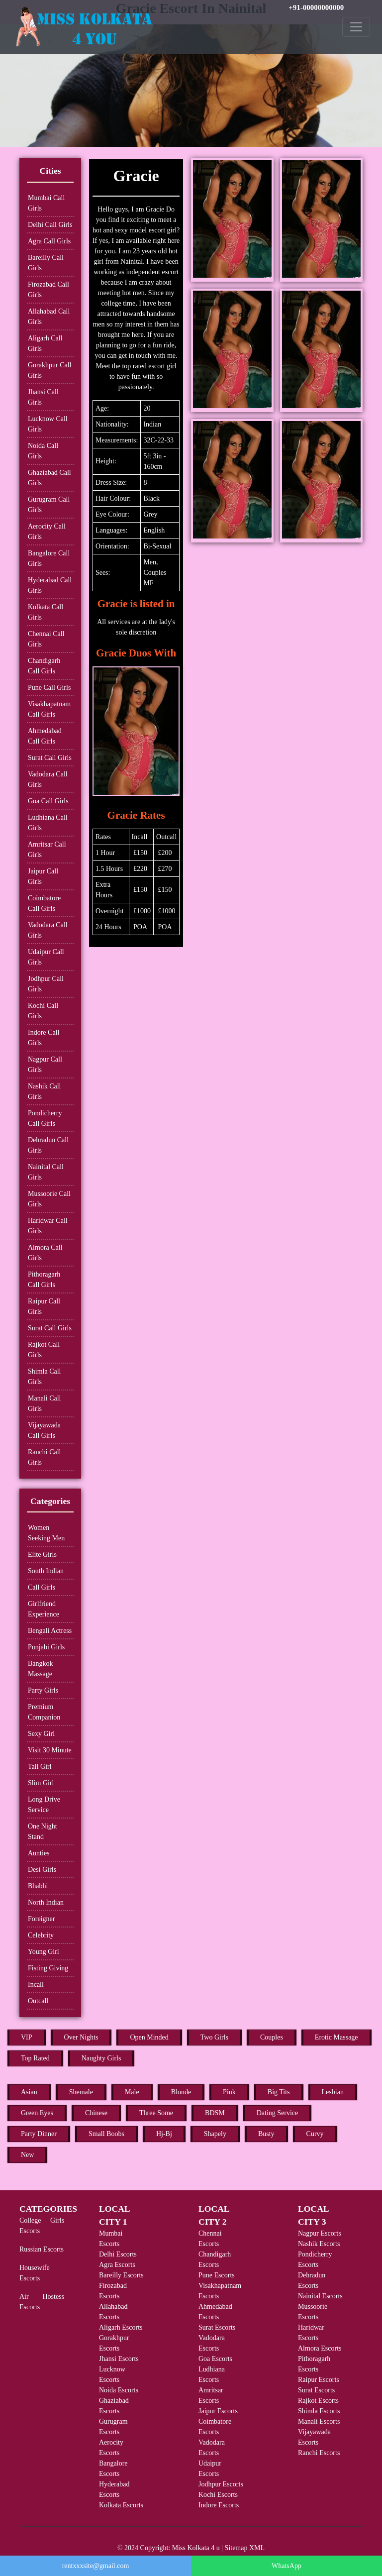  What do you see at coordinates (44, 1457) in the screenshot?
I see `Ranchi Call Girls` at bounding box center [44, 1457].